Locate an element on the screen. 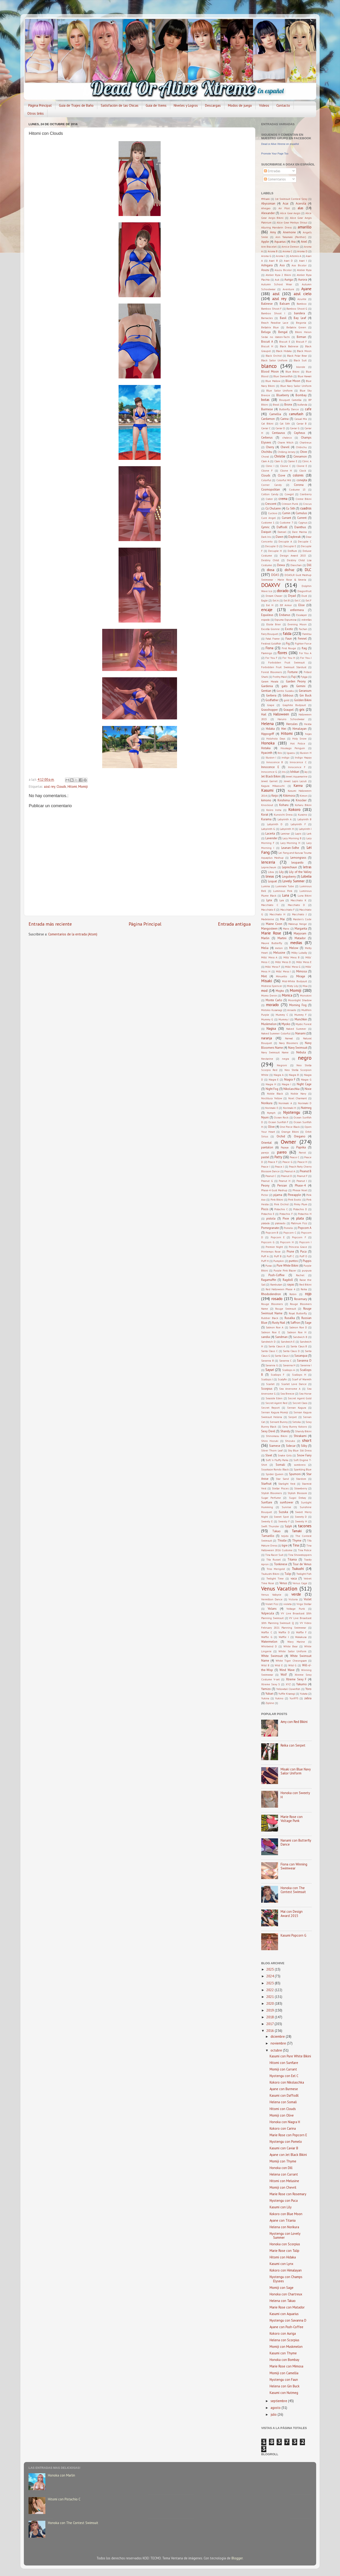 Image resolution: width=340 pixels, height=2576 pixels. plata is located at coordinates (300, 1218).